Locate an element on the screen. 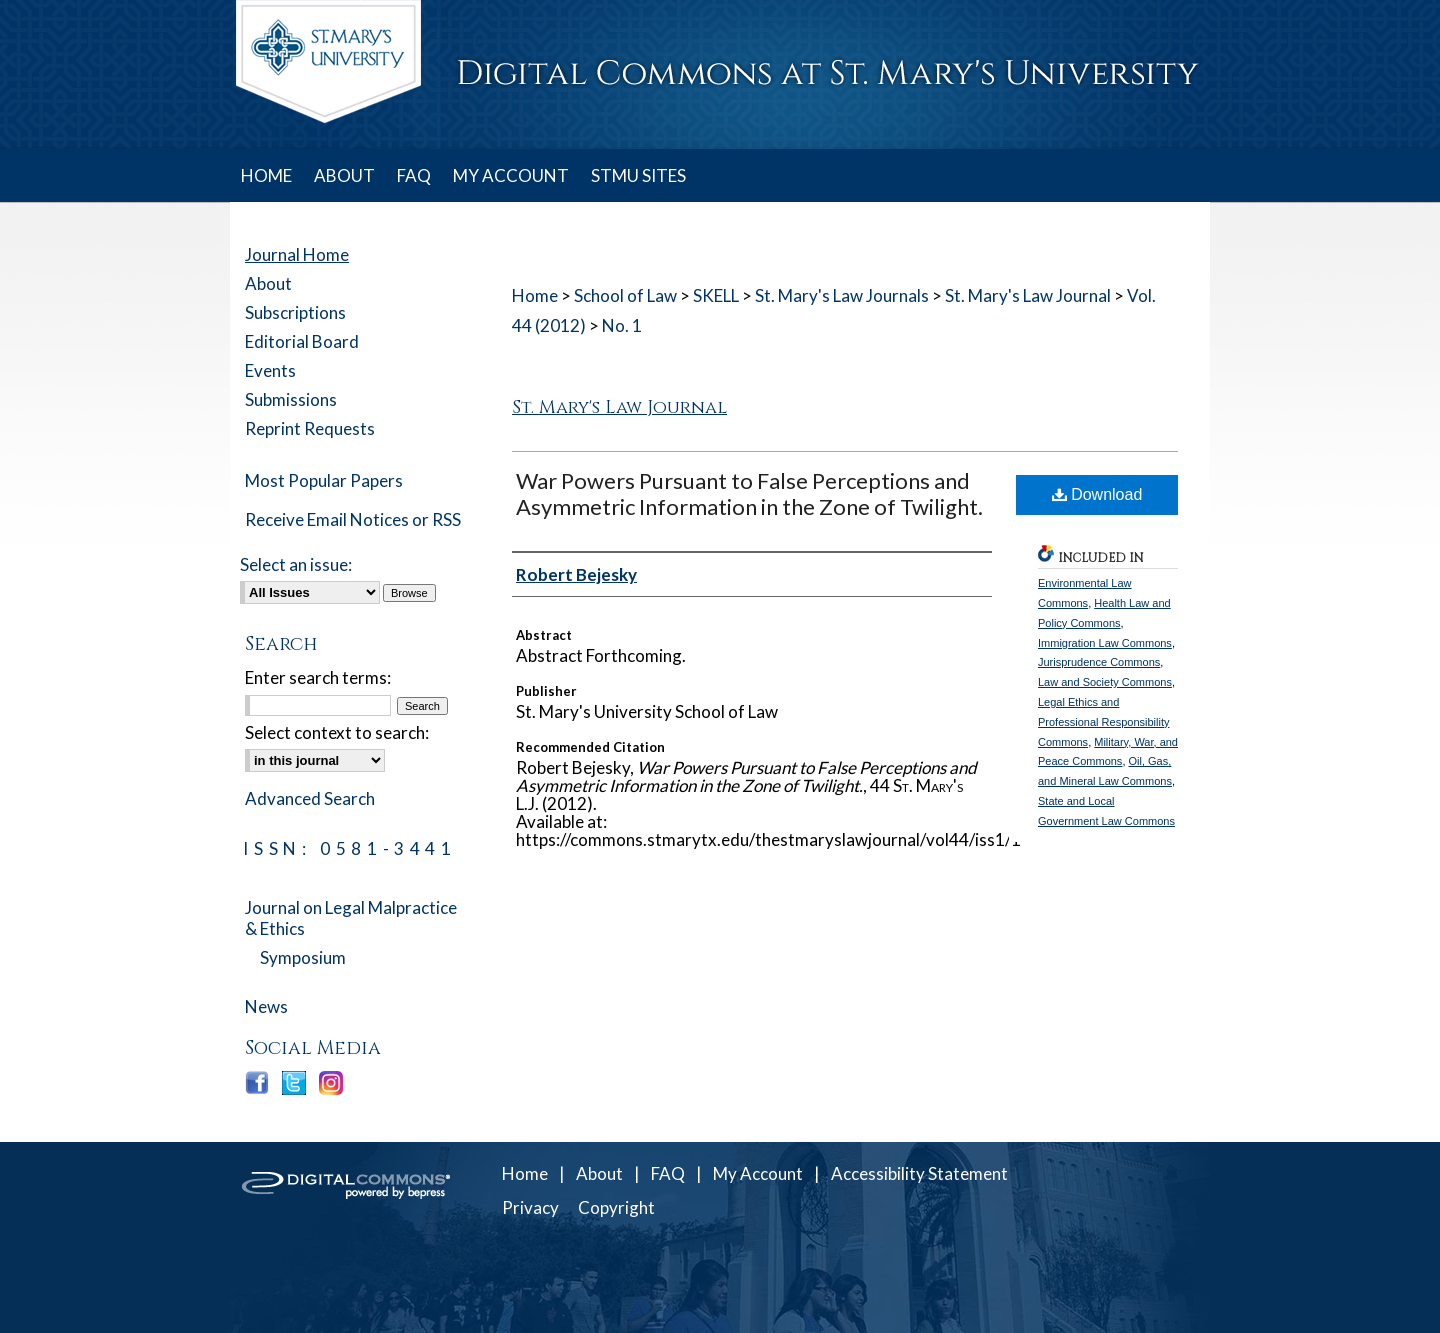  Select context to search: is located at coordinates (337, 732).